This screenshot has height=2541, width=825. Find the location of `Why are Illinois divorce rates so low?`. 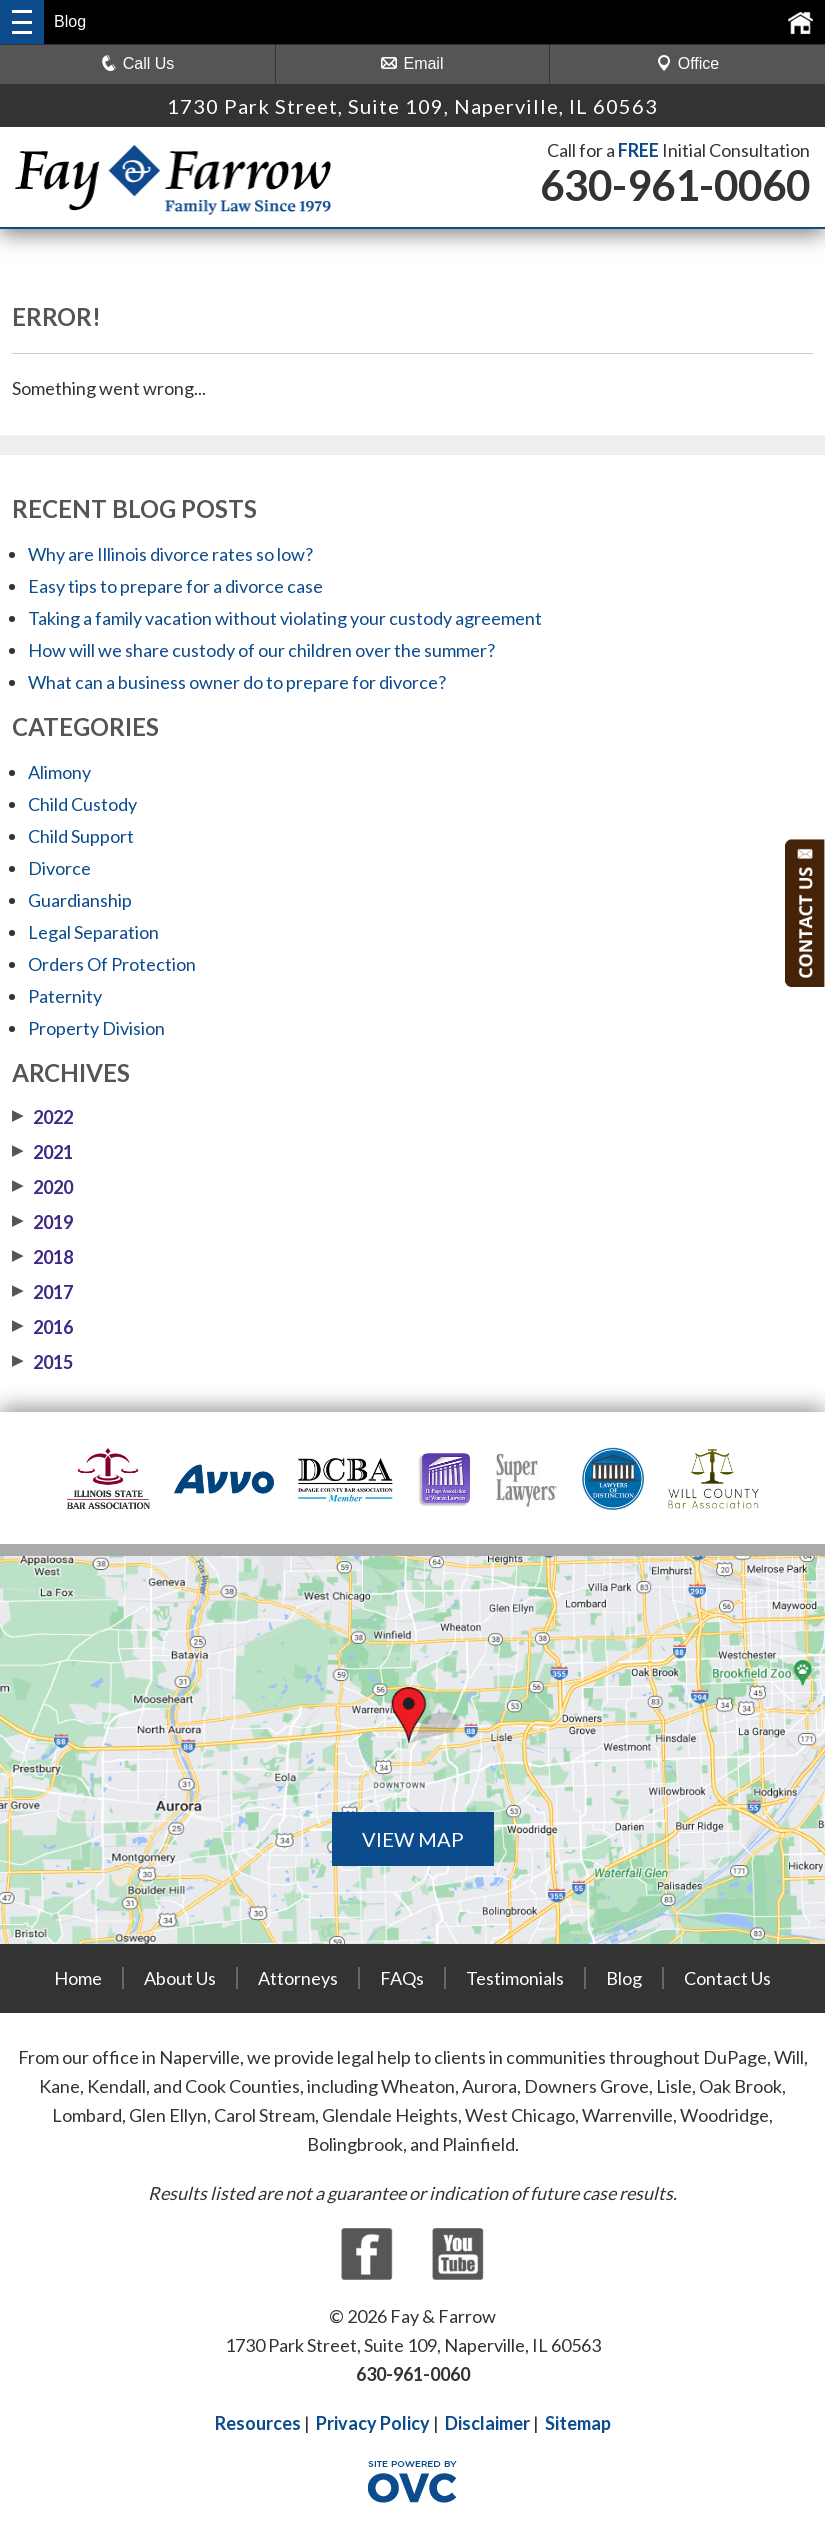

Why are Illinois divorce rates so low? is located at coordinates (170, 554).